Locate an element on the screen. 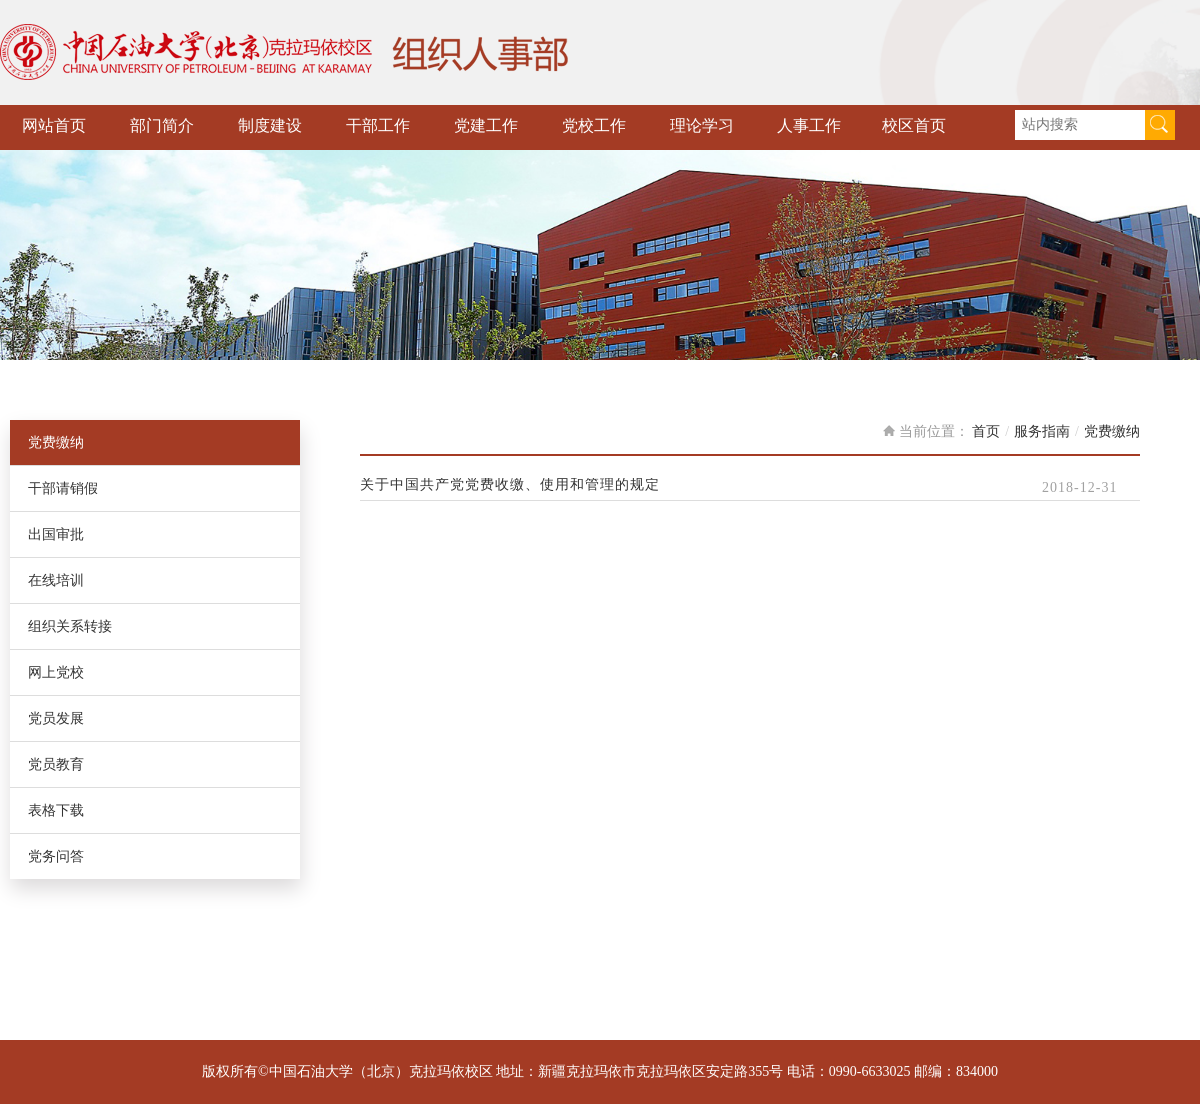 Image resolution: width=1200 pixels, height=1104 pixels. 党费缴纳 is located at coordinates (56, 442).